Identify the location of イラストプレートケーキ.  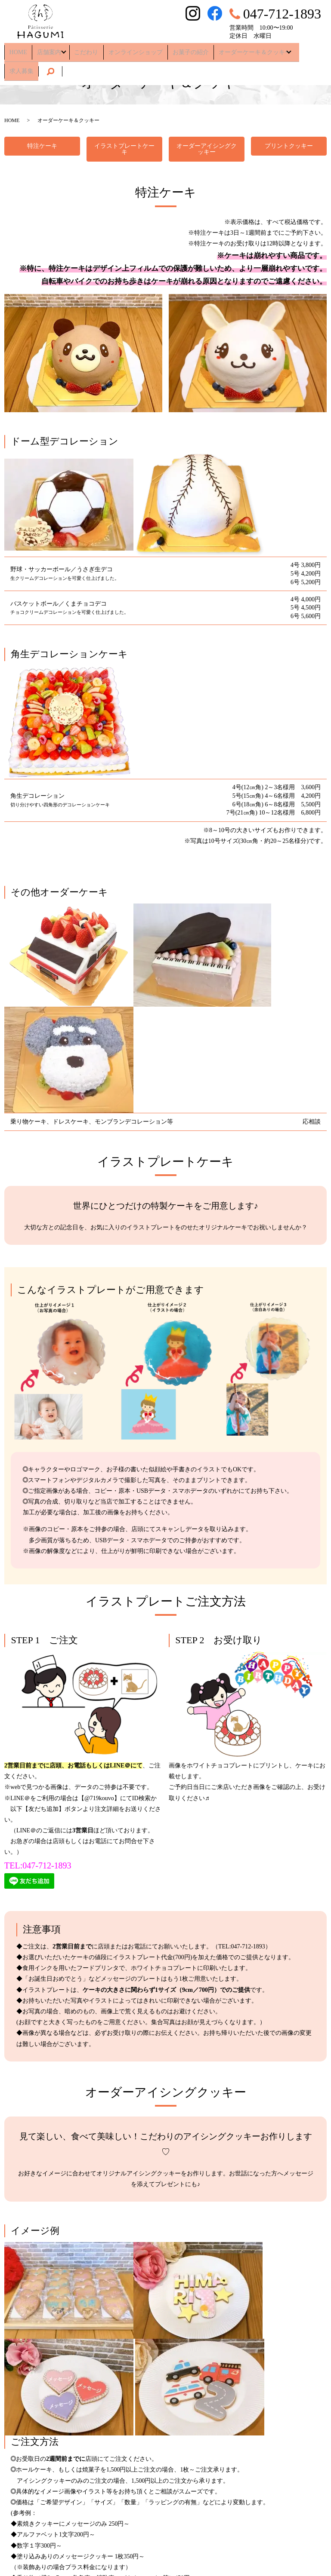
(124, 149).